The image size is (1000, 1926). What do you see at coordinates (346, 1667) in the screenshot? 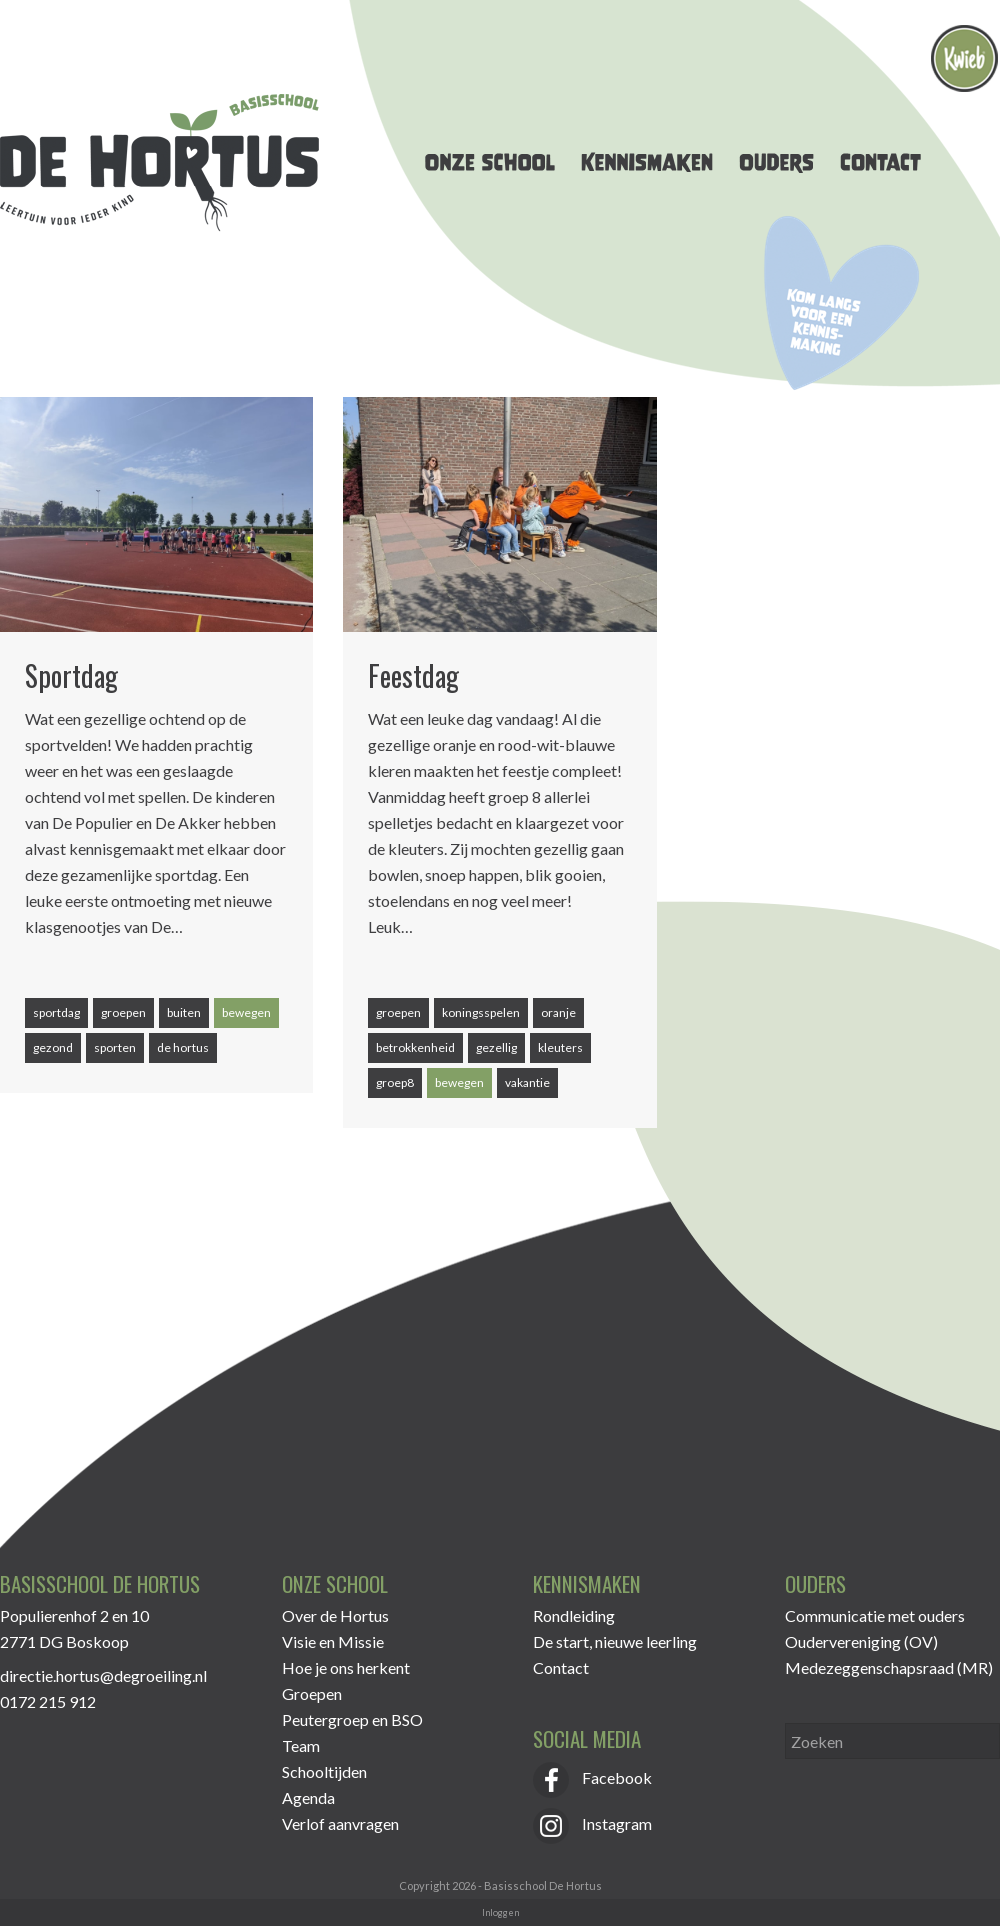
I see `Hoe je ons herkent` at bounding box center [346, 1667].